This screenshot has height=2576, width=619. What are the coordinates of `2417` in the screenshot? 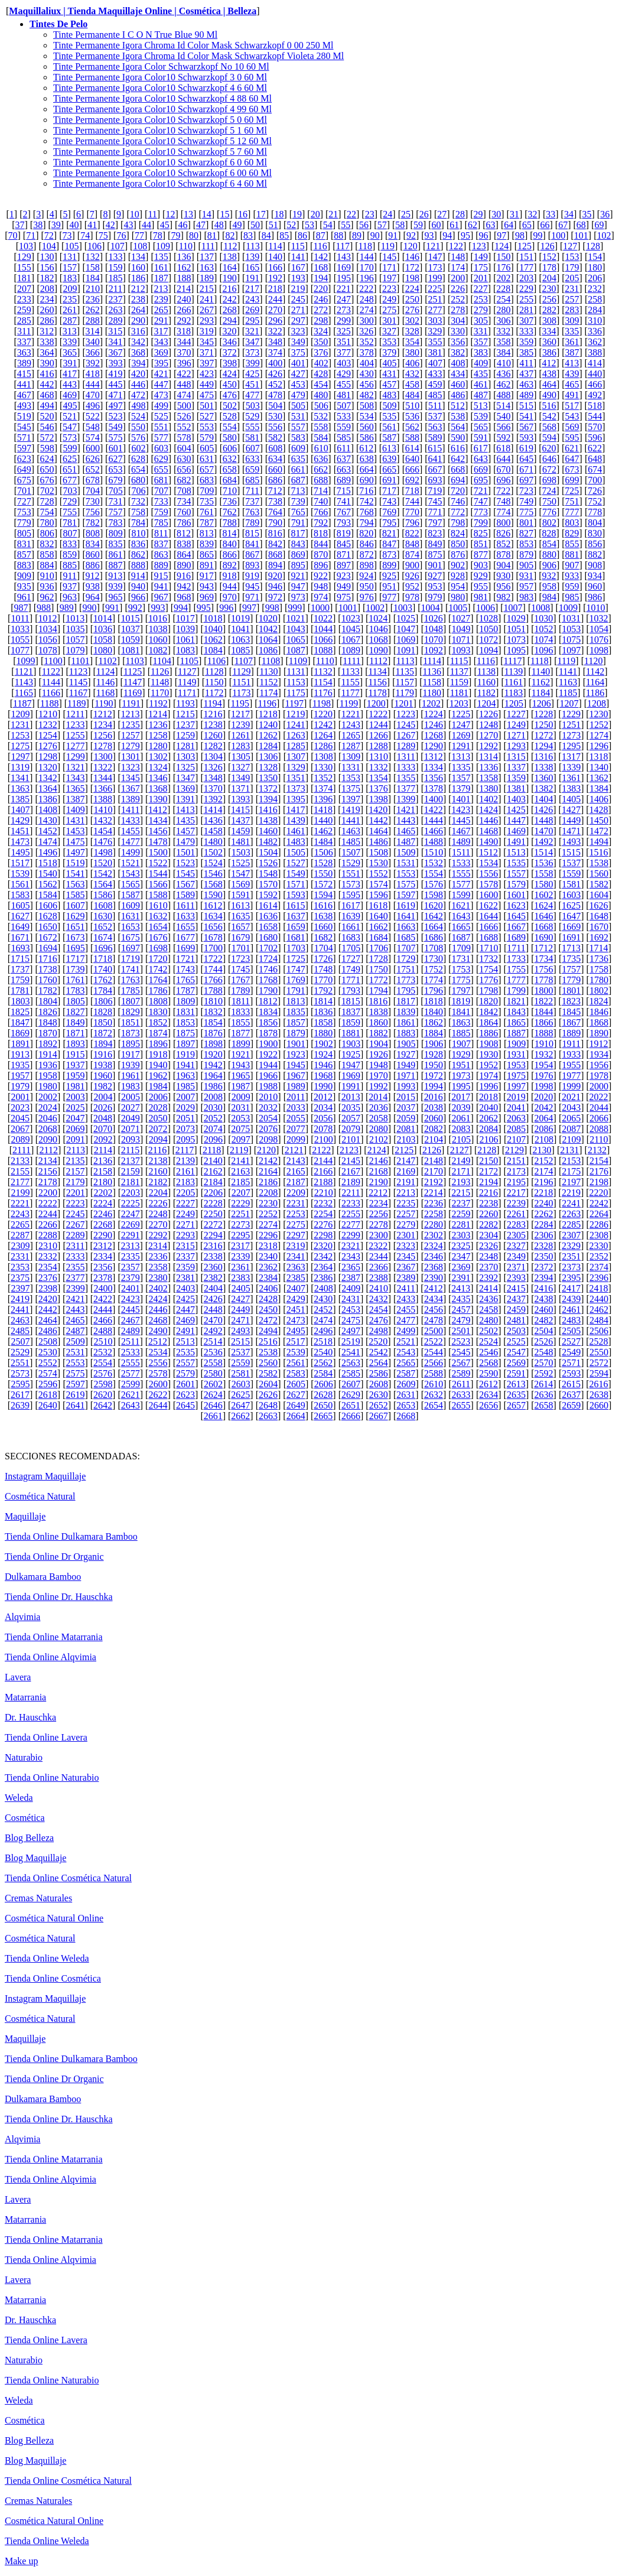 It's located at (571, 1288).